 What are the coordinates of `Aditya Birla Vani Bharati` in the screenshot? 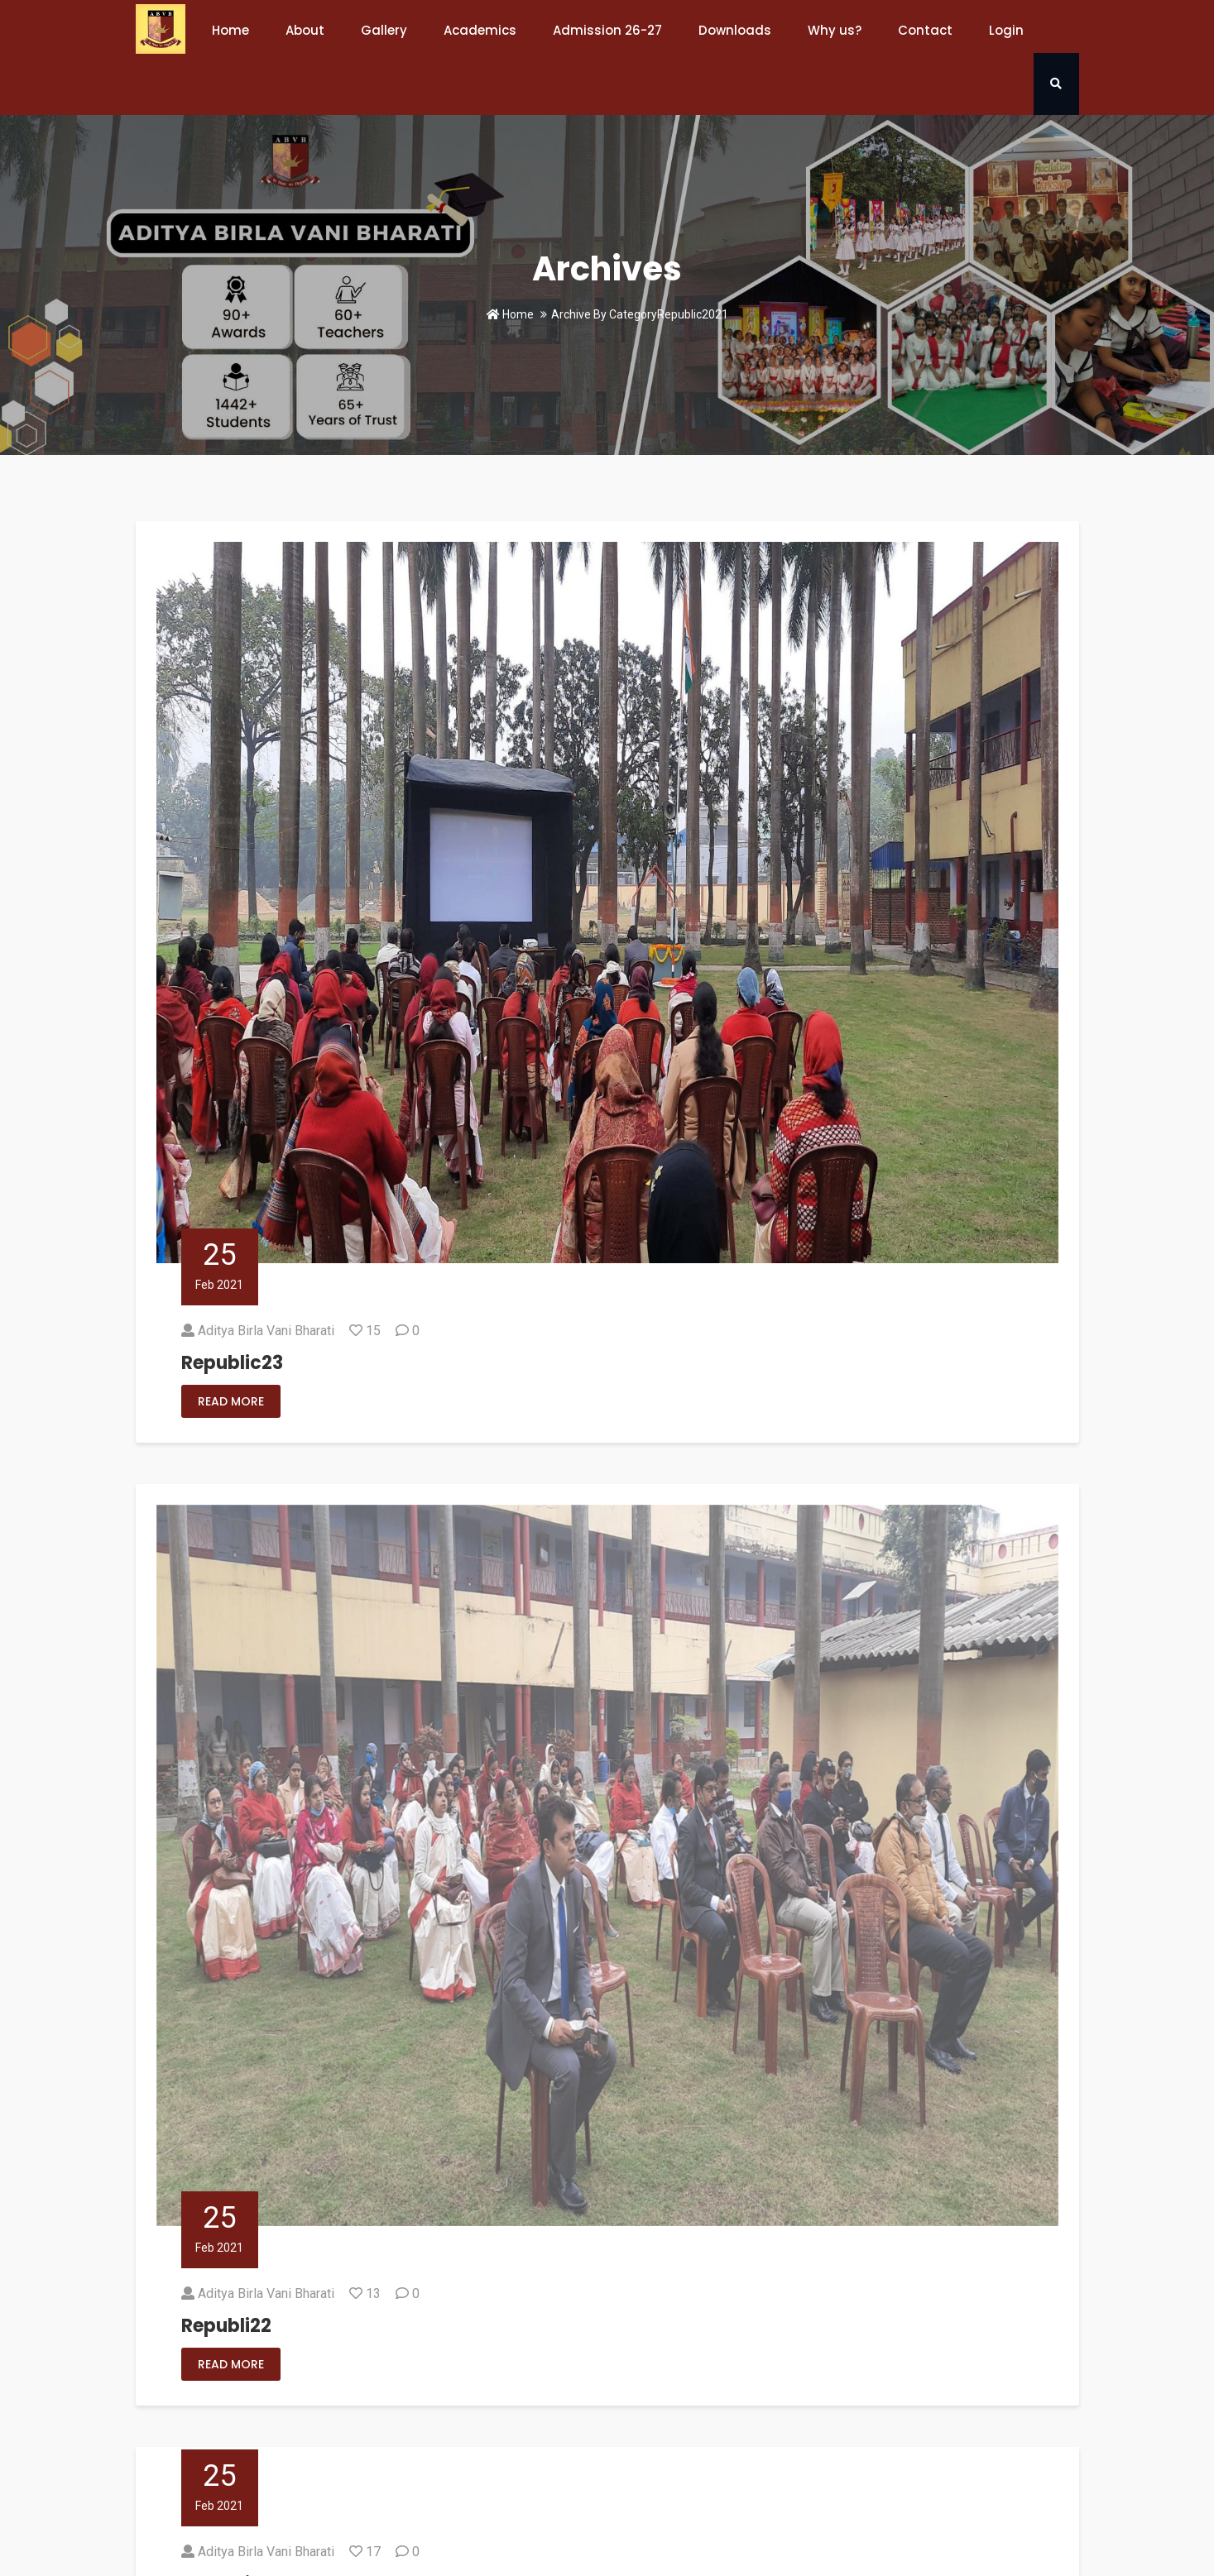 It's located at (266, 1330).